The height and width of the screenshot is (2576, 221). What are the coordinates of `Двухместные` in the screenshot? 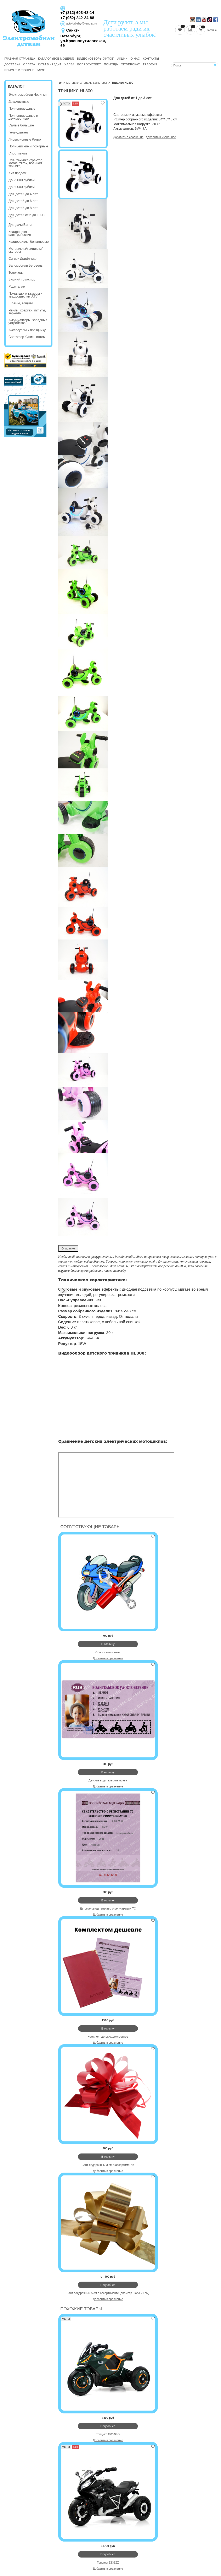 It's located at (18, 101).